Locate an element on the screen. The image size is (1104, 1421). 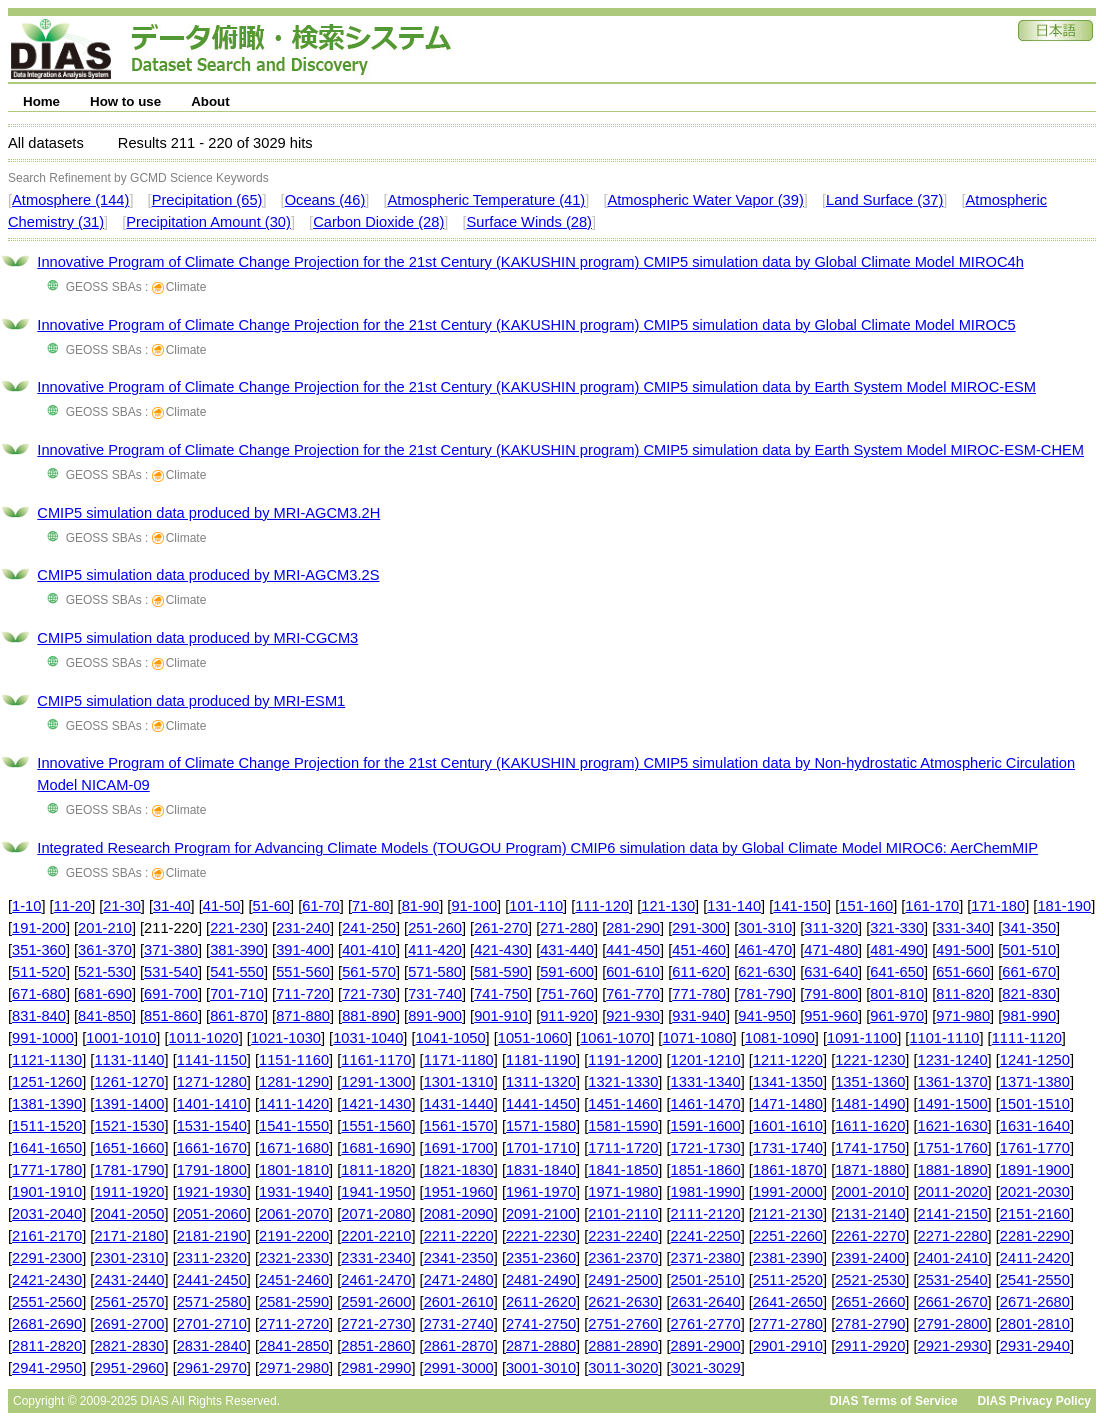
2381-2390 is located at coordinates (788, 1258).